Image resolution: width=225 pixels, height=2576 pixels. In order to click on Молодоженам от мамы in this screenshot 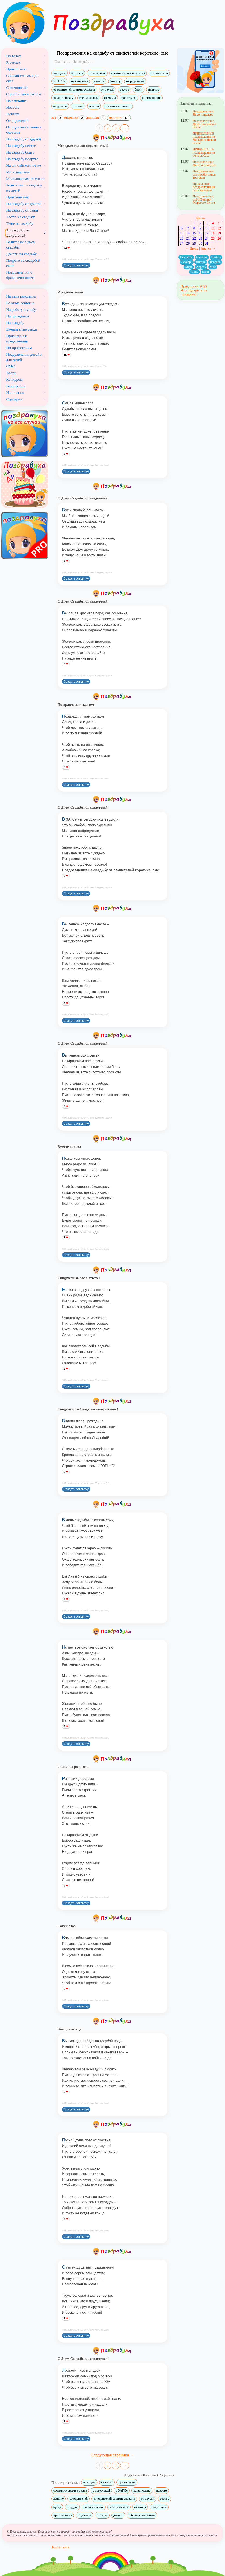, I will do `click(25, 178)`.